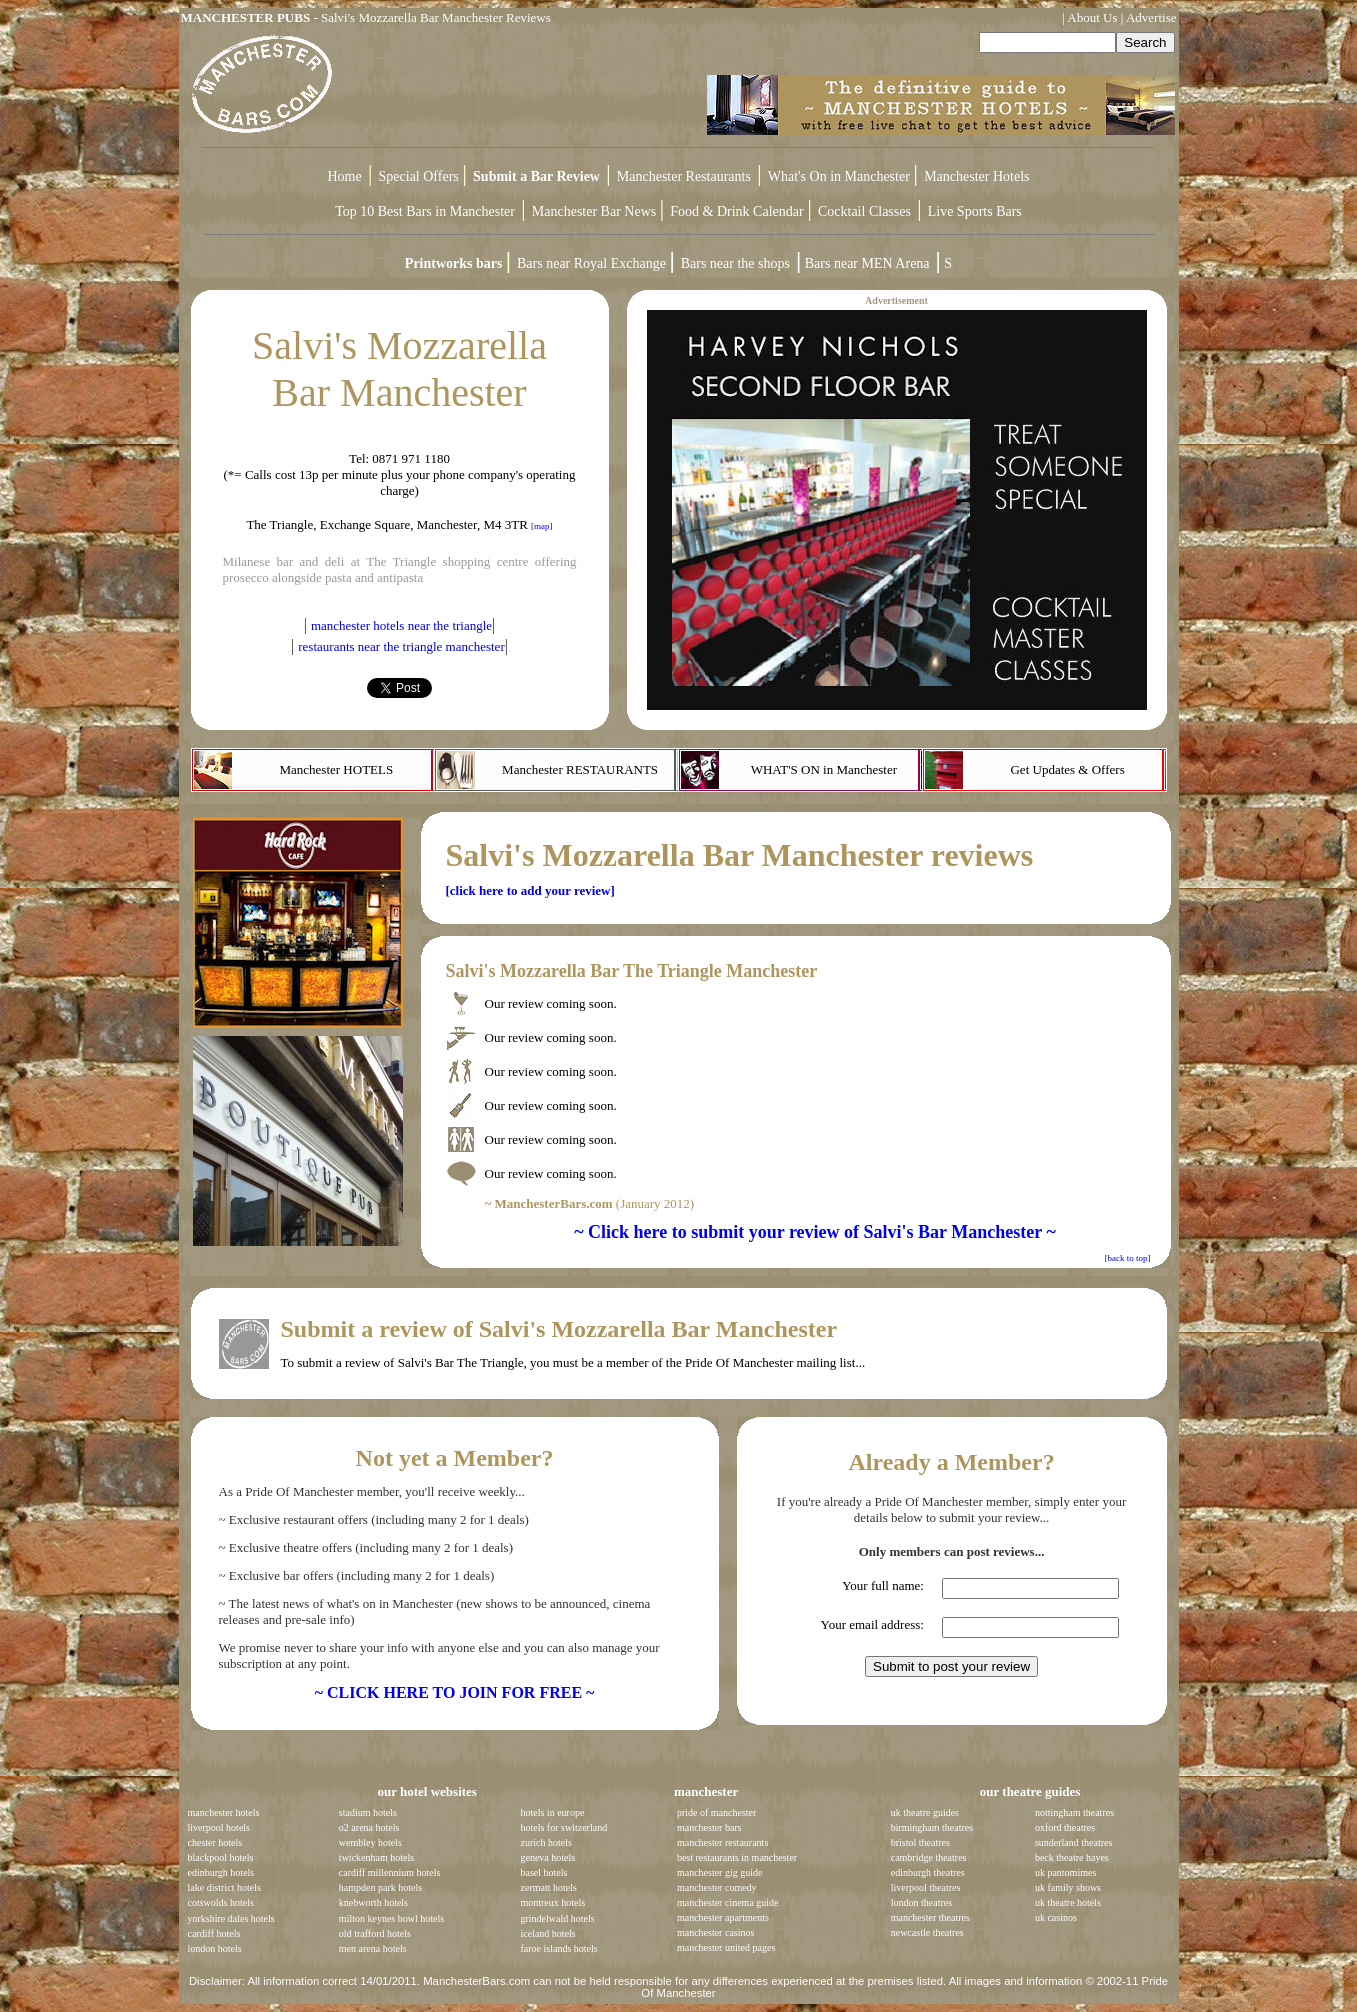 The height and width of the screenshot is (2012, 1357). I want to click on Get Updates & Offers, so click(1067, 769).